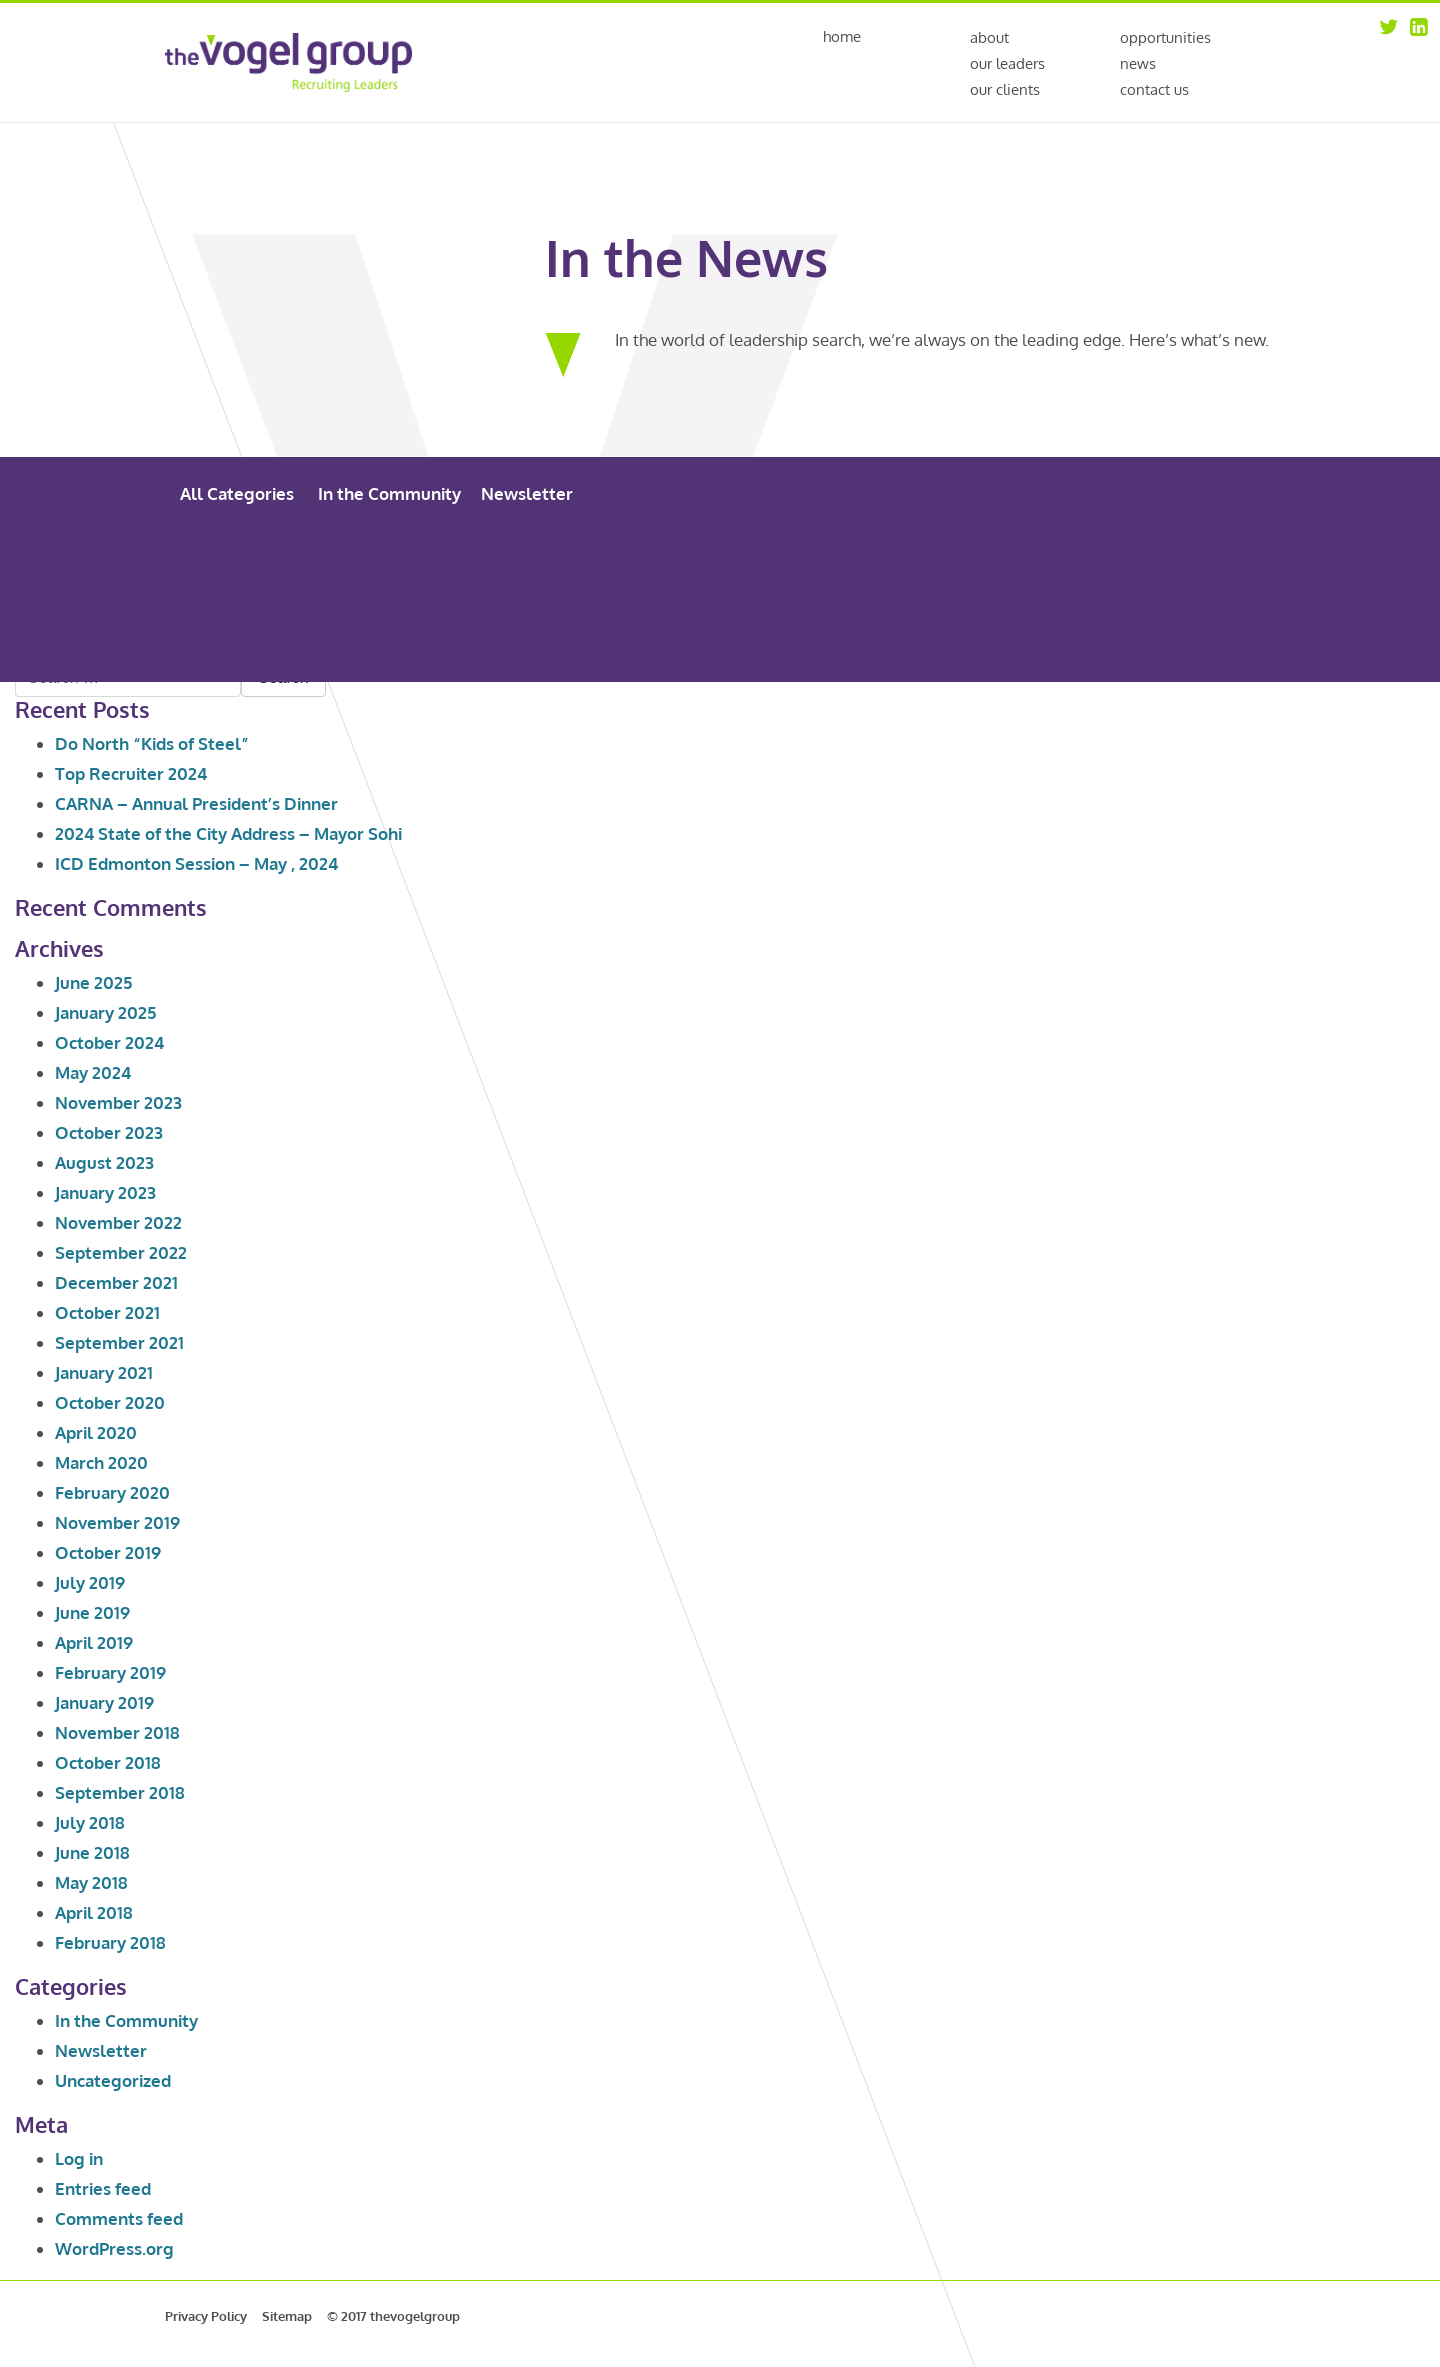 This screenshot has height=2367, width=1440. I want to click on October 2023, so click(109, 1132).